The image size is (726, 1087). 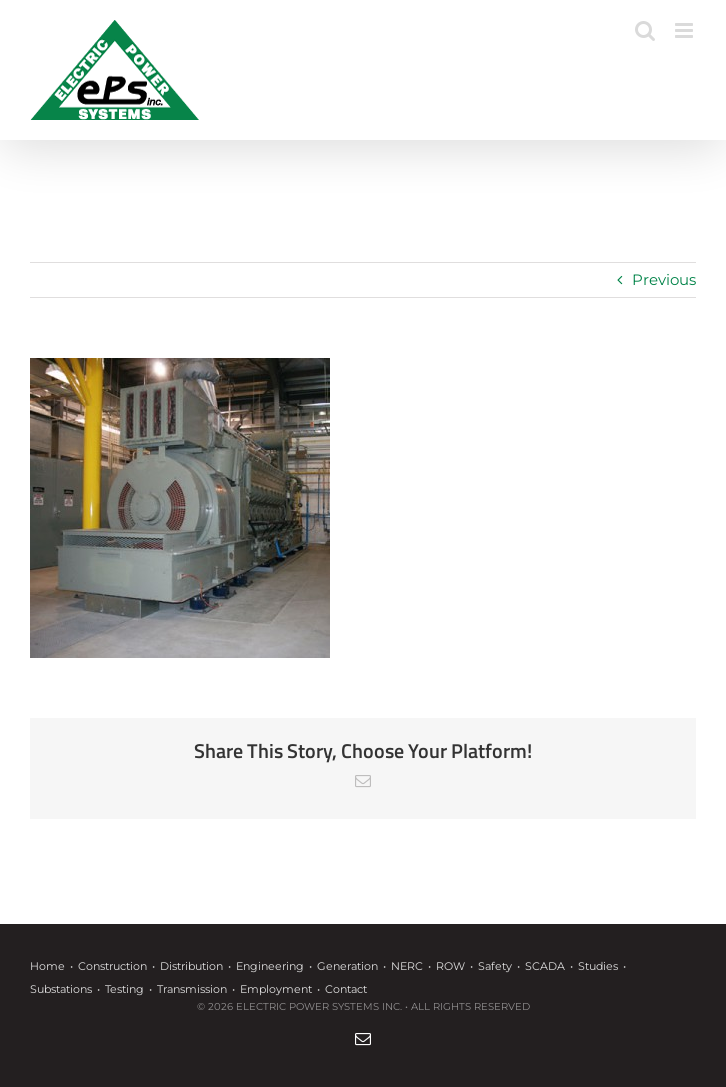 I want to click on Construction, so click(x=112, y=966).